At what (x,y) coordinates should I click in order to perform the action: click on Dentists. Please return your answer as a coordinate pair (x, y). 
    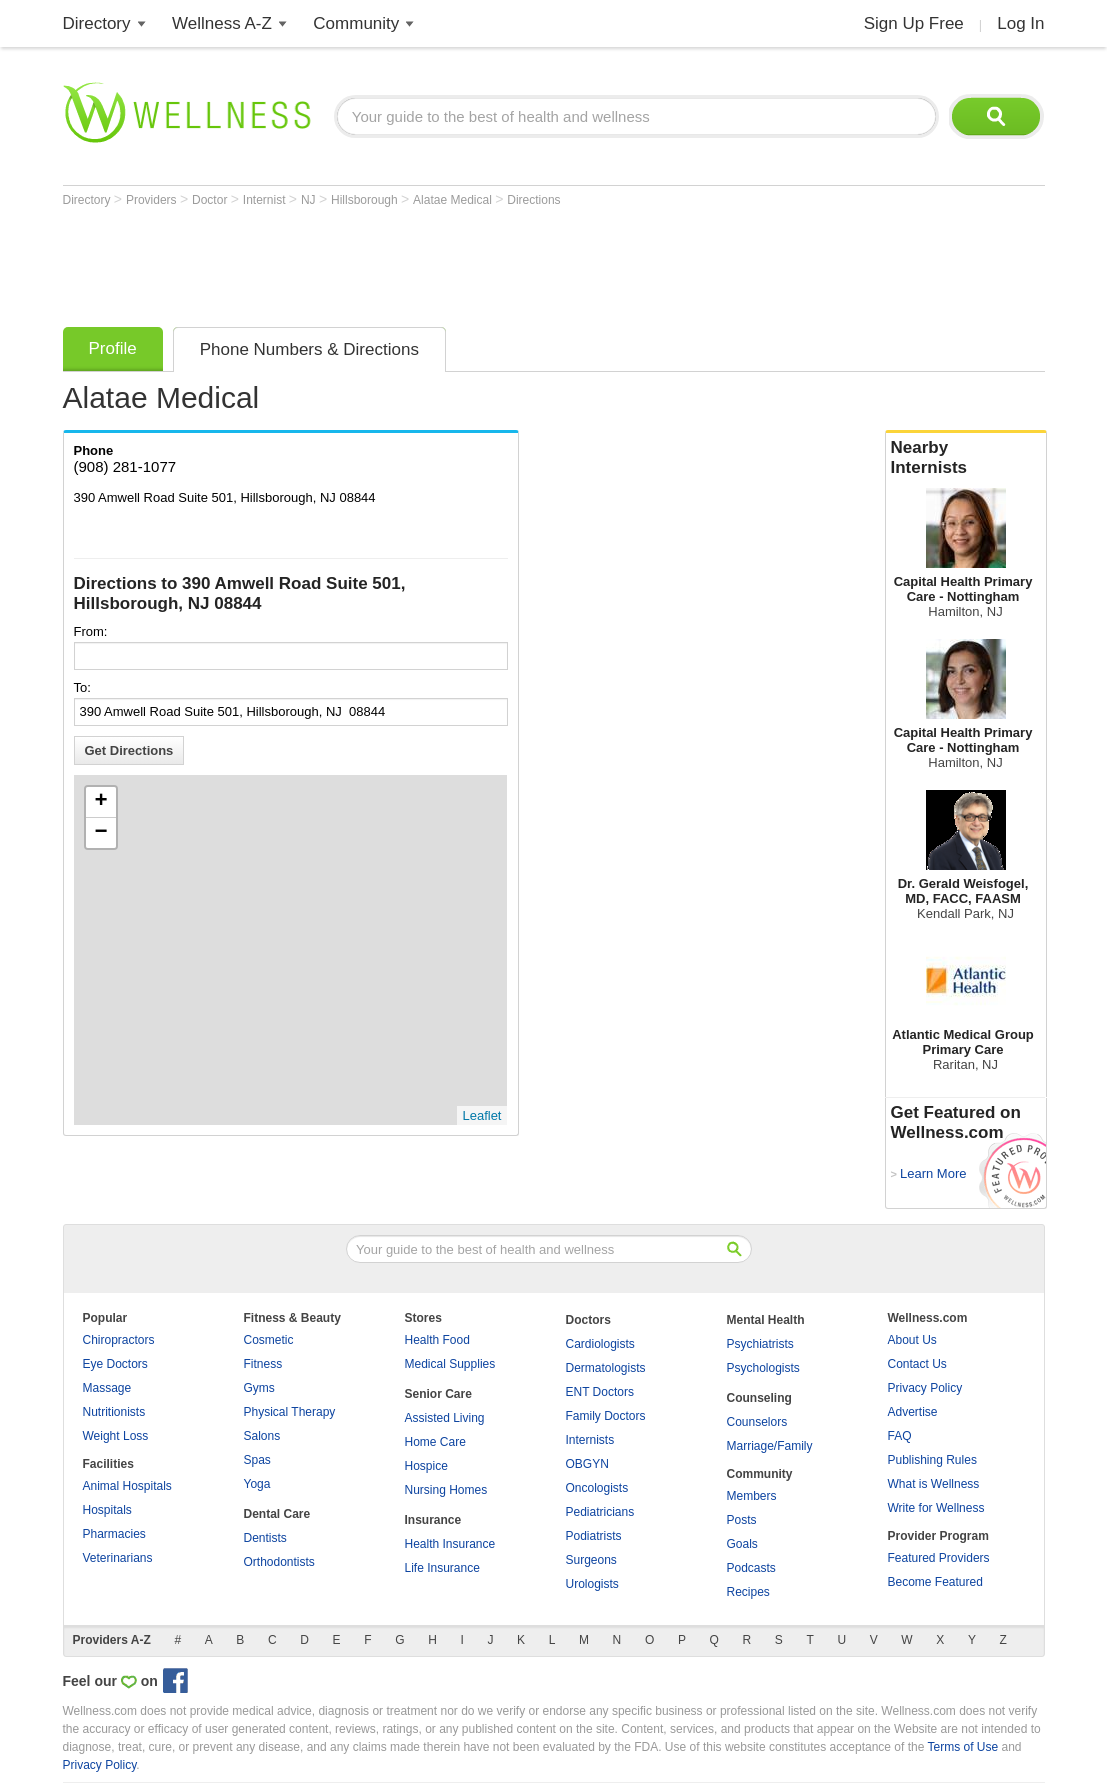
    Looking at the image, I should click on (265, 1538).